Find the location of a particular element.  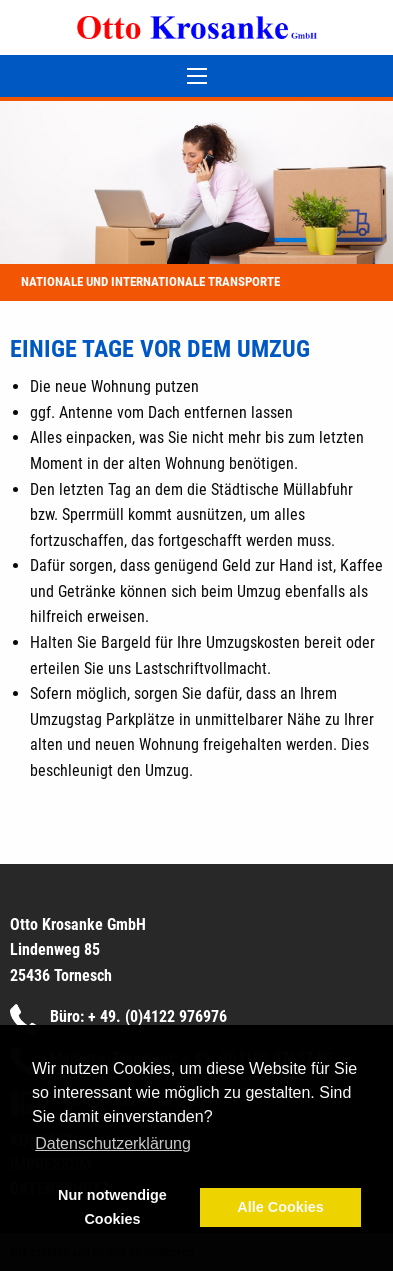

Datenschutzerklärung [button] is located at coordinates (113, 1143).